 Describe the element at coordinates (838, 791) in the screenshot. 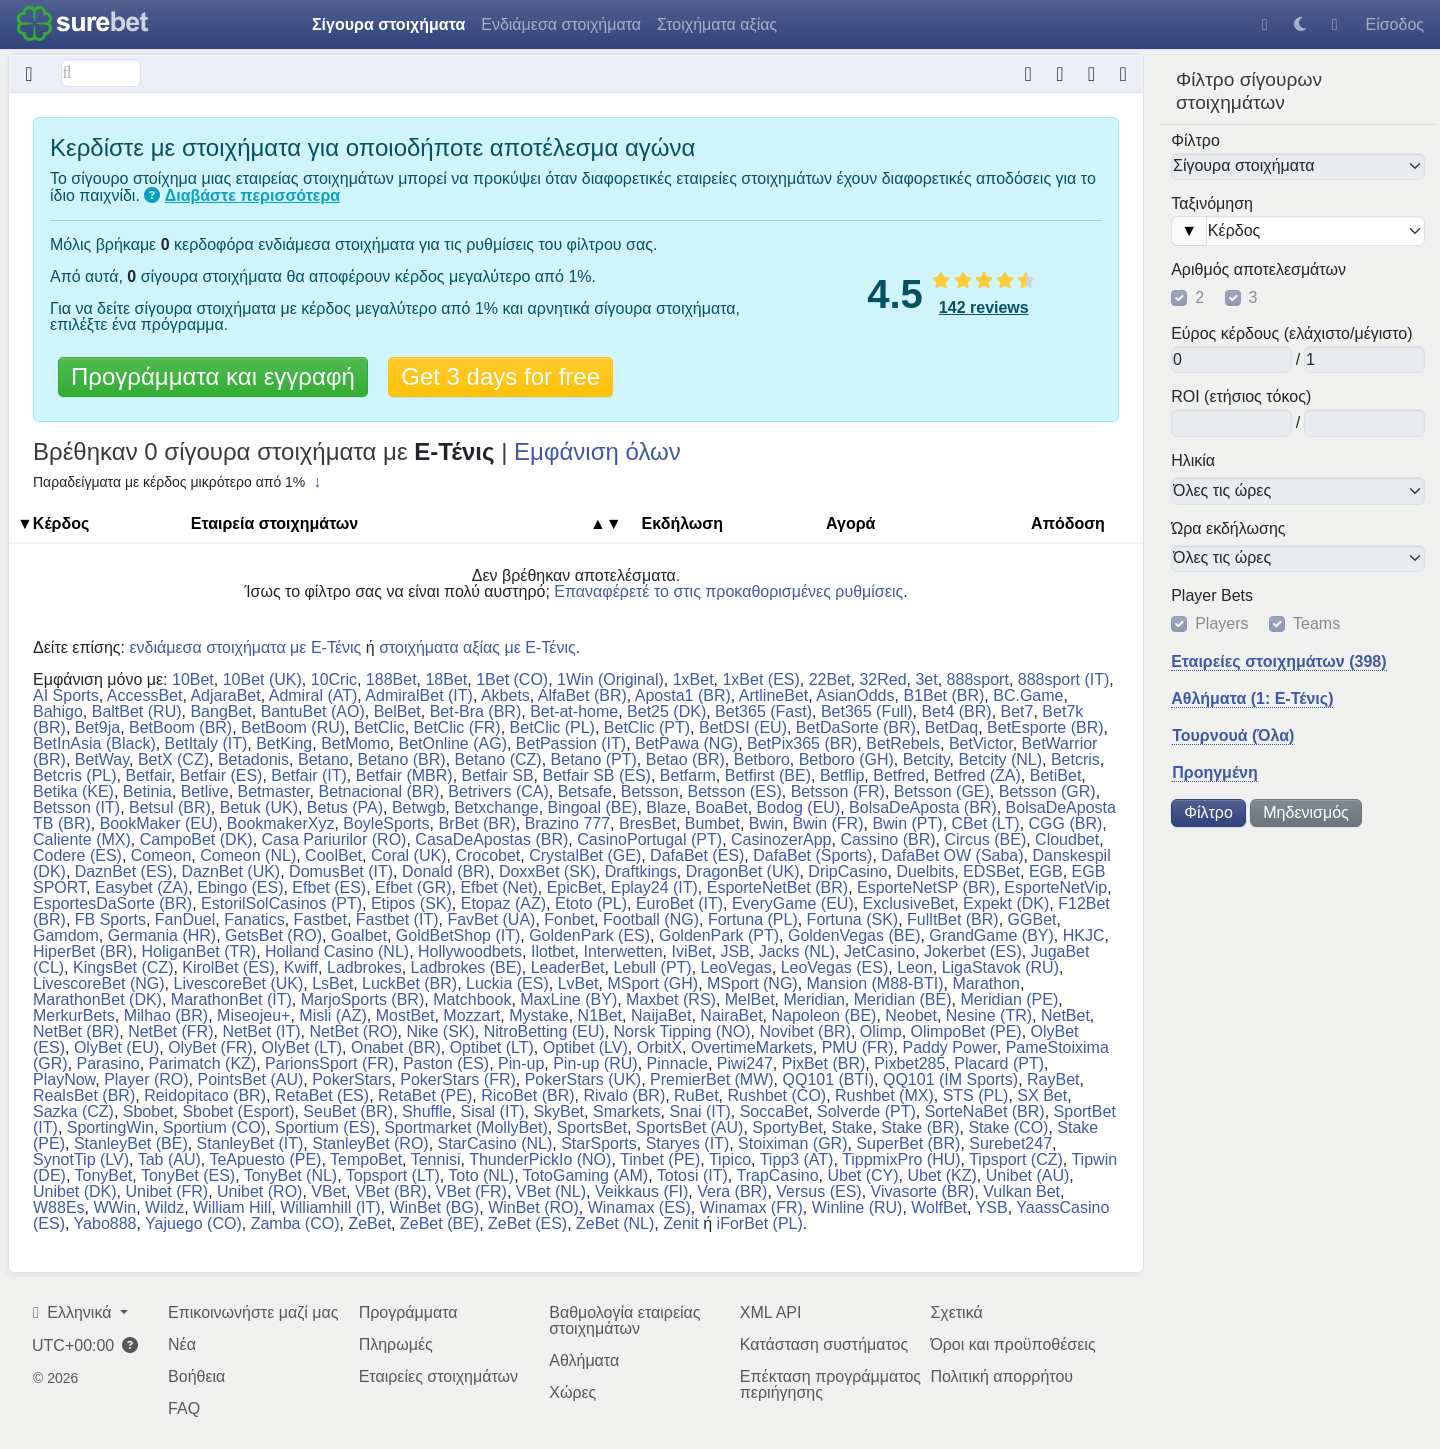

I see `Betsson (FR)` at that location.